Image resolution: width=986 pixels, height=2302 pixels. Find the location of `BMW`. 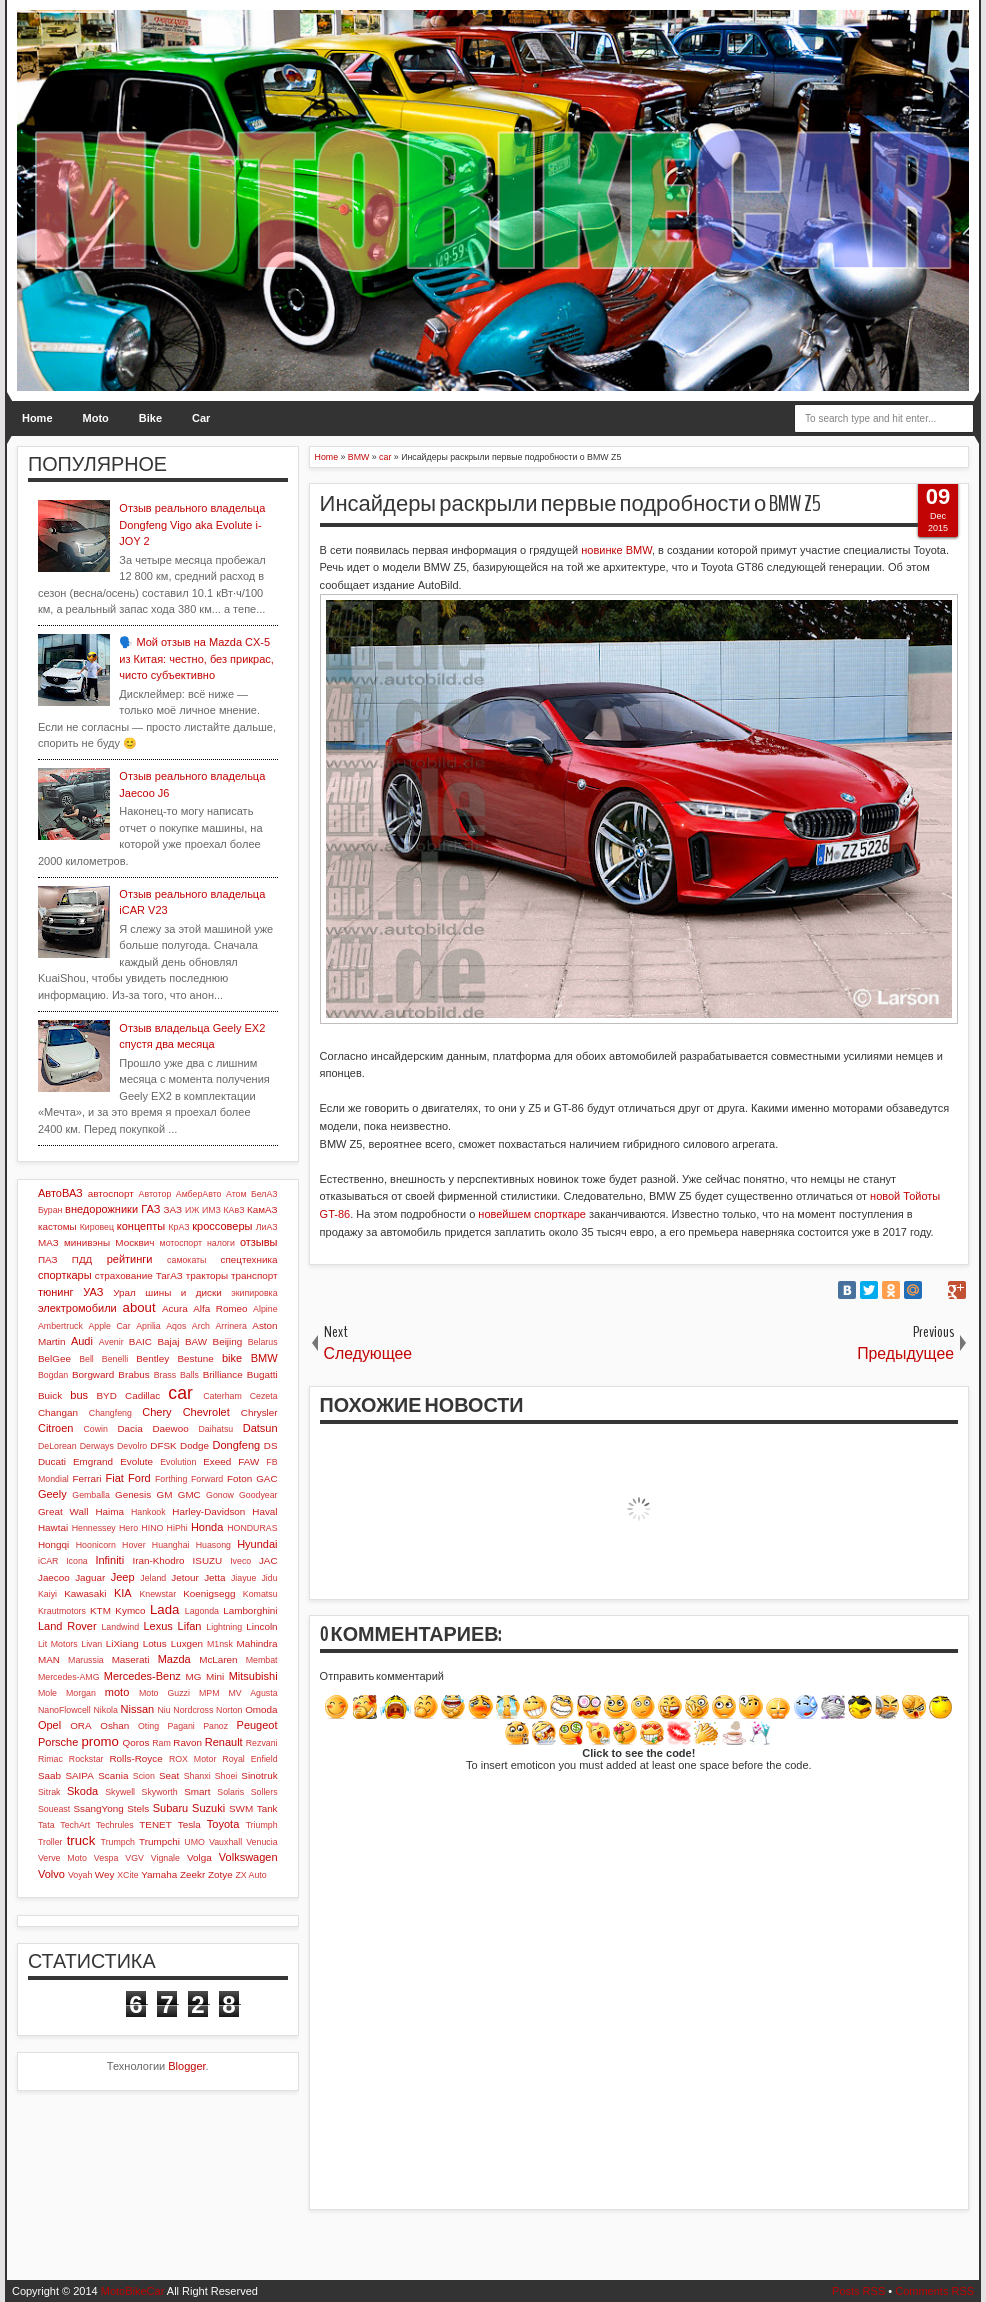

BMW is located at coordinates (264, 1358).